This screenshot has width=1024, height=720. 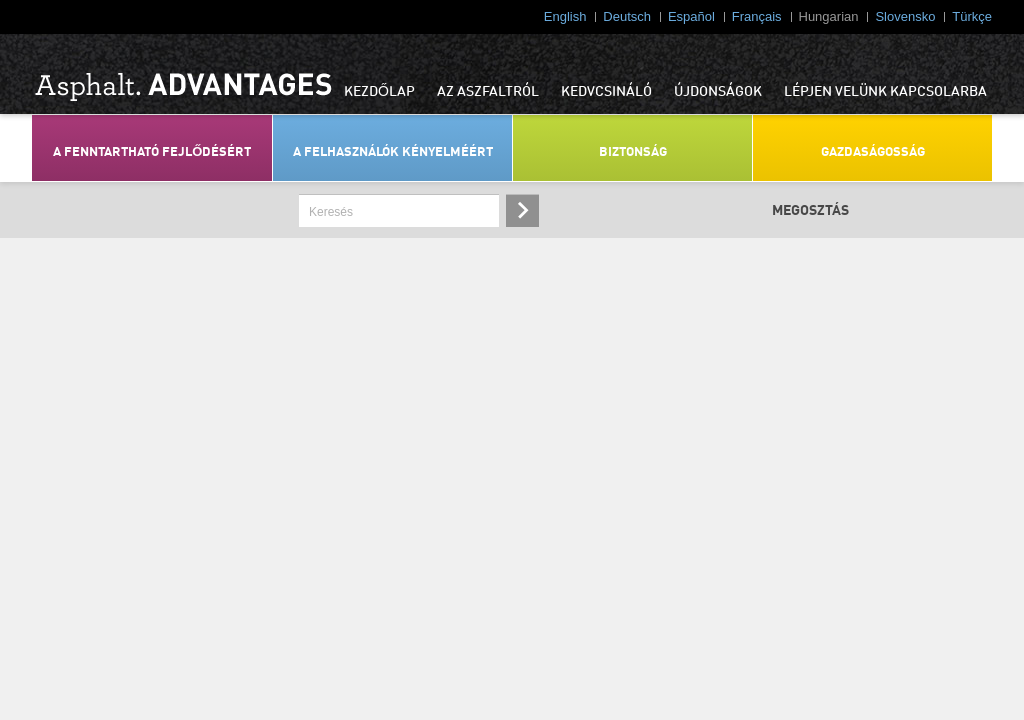 What do you see at coordinates (565, 16) in the screenshot?
I see `English` at bounding box center [565, 16].